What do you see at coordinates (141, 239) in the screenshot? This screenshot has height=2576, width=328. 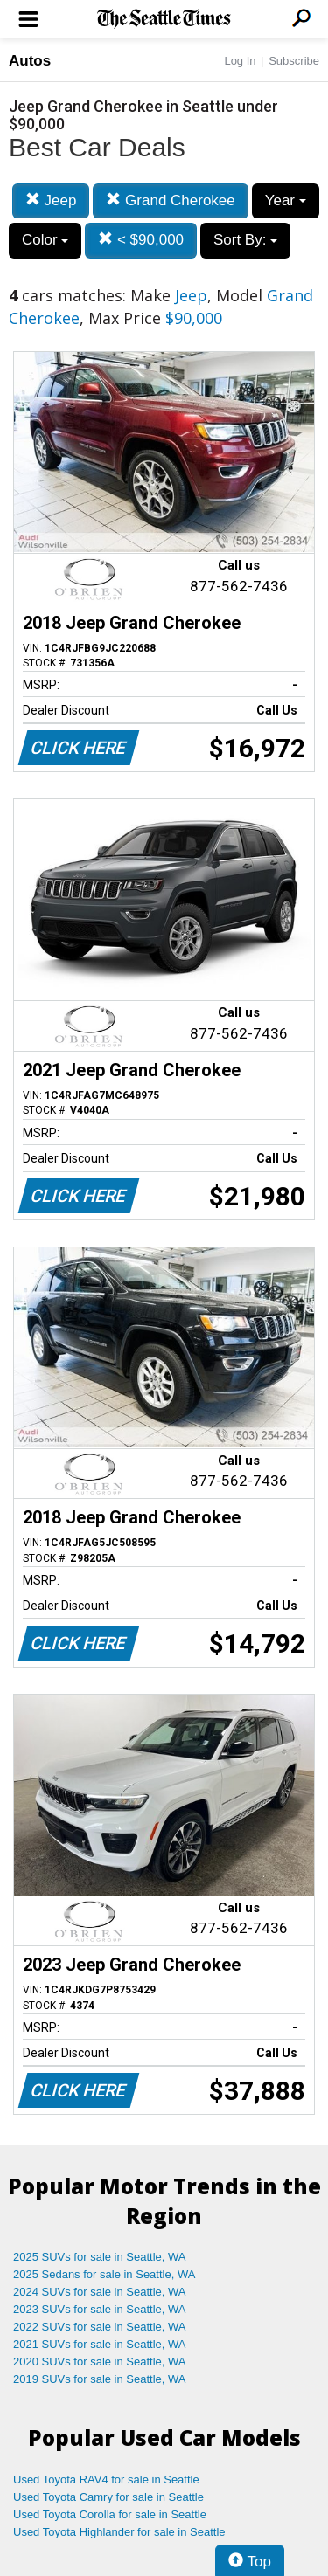 I see `< $90,000` at bounding box center [141, 239].